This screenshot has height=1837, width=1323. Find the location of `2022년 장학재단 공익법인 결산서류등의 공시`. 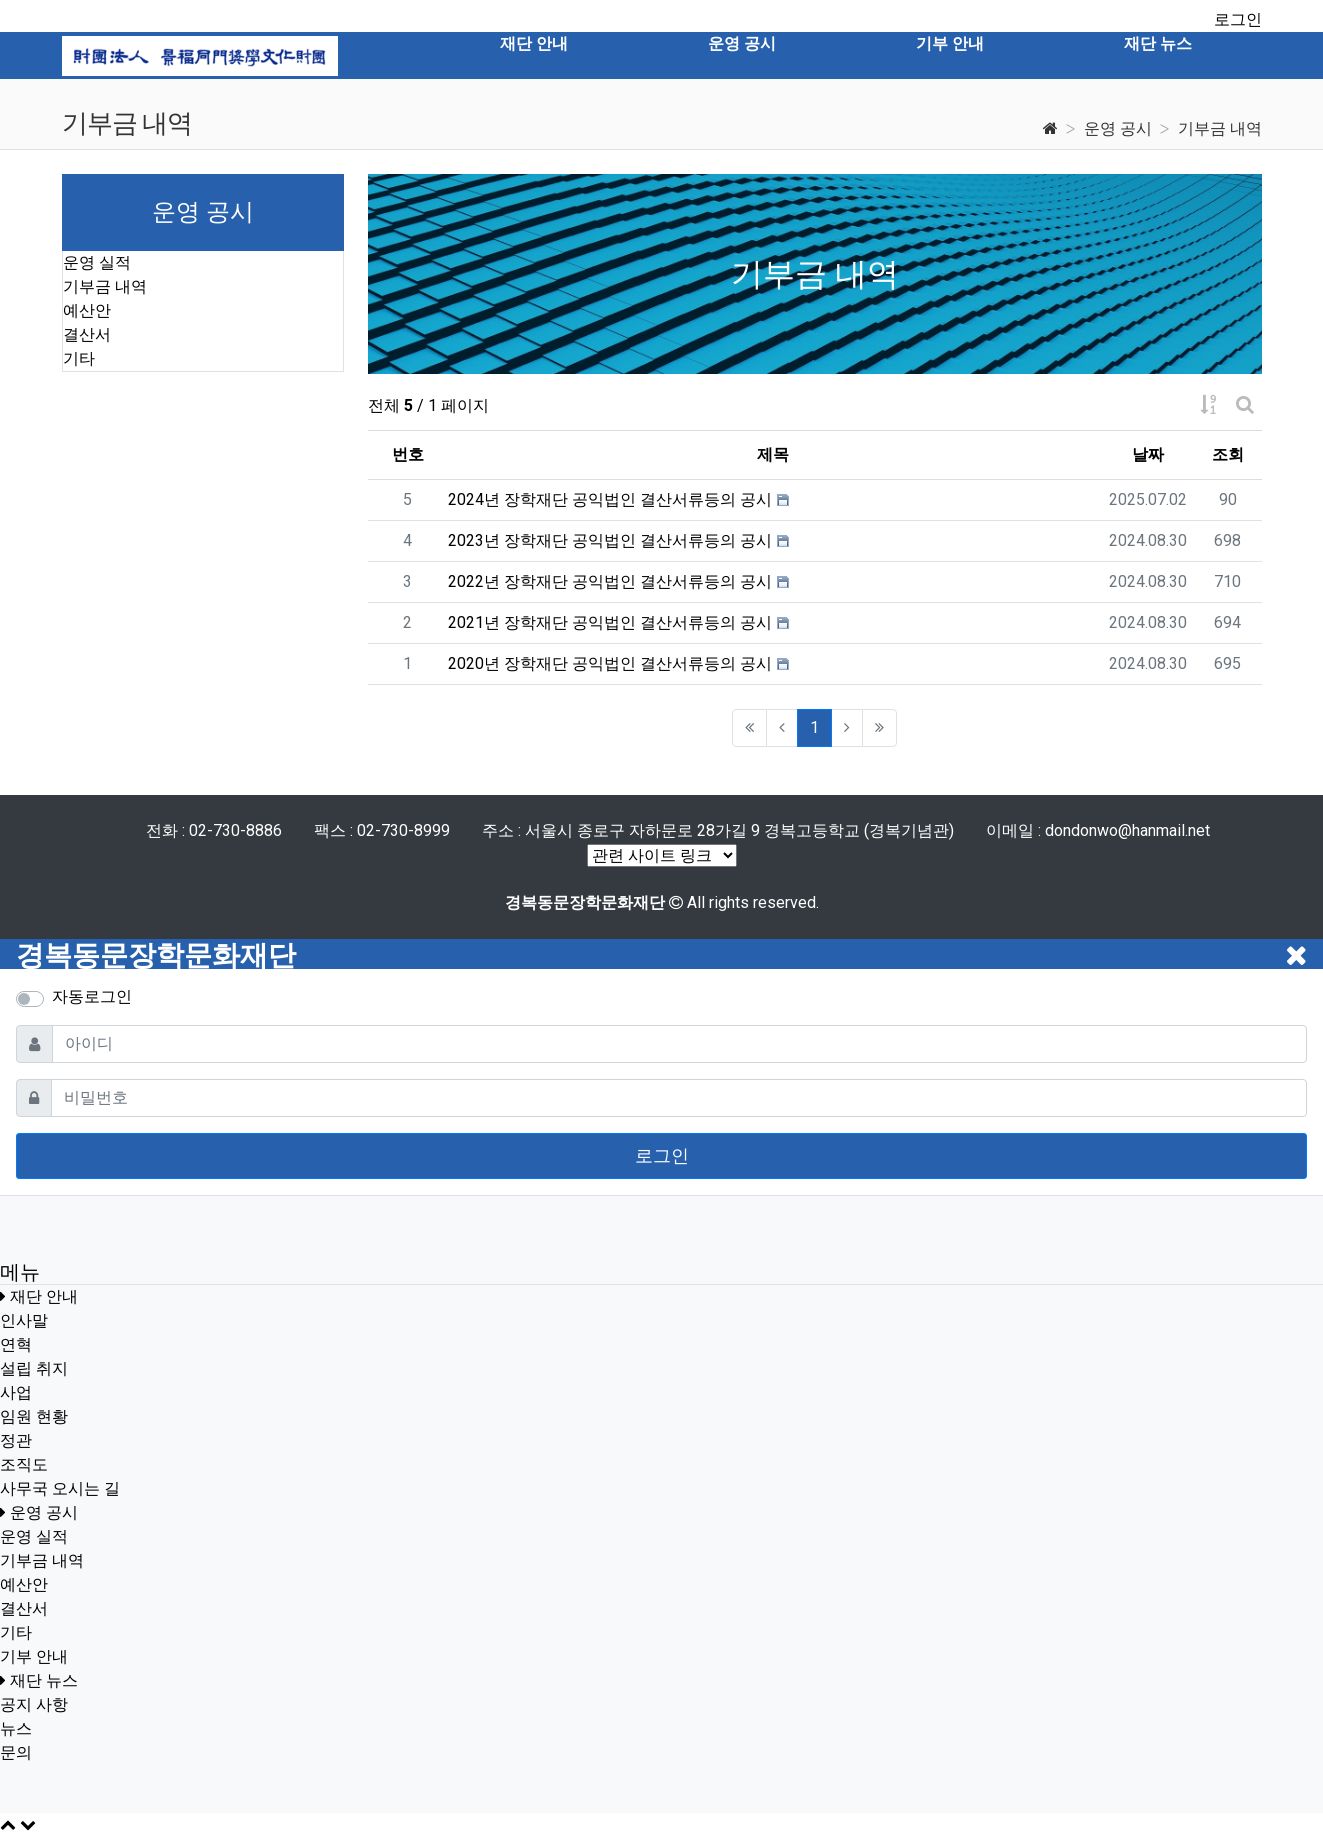

2022년 장학재단 공익법인 결산서류등의 공시 is located at coordinates (610, 581).